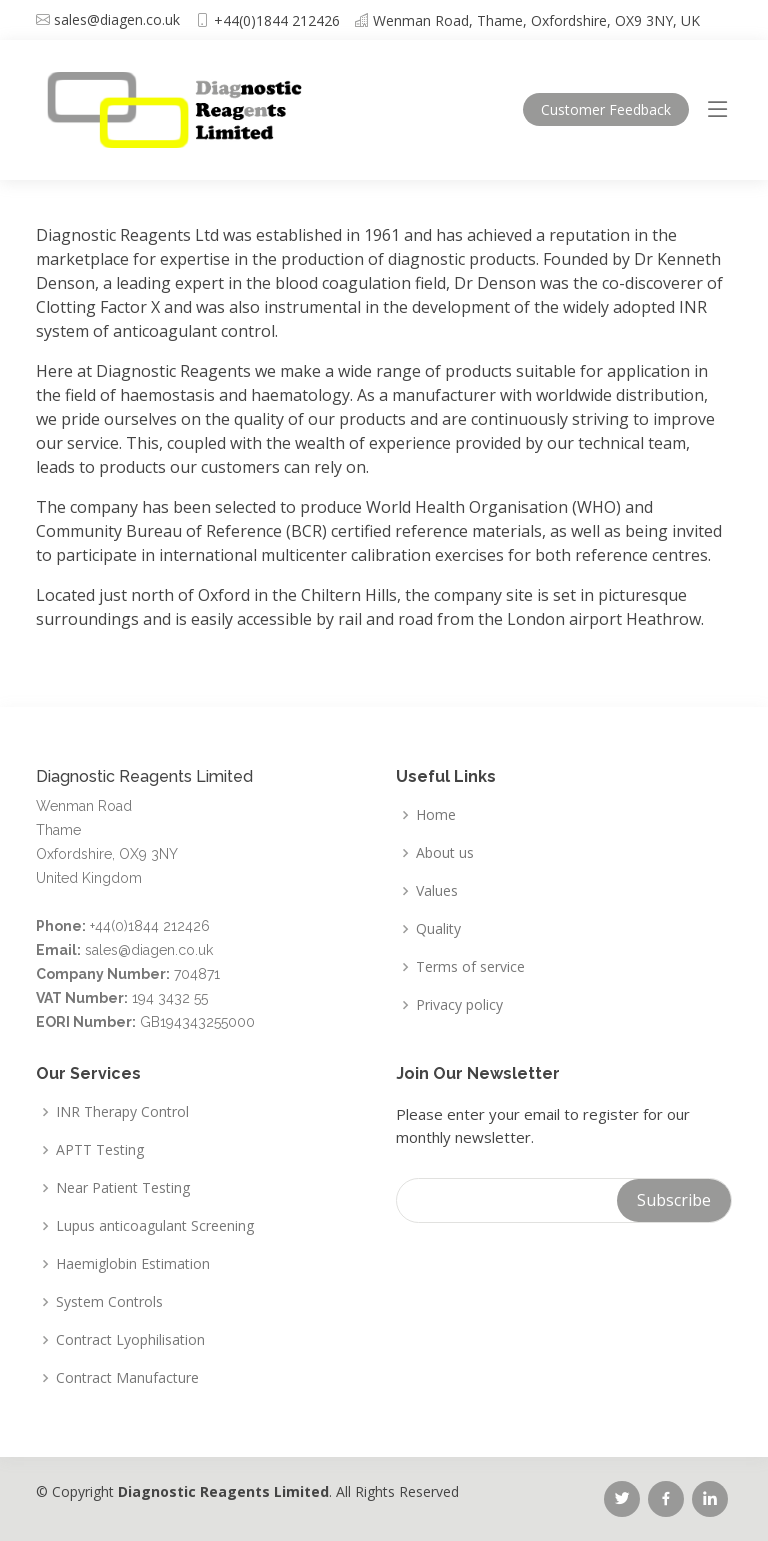 This screenshot has height=1541, width=768. Describe the element at coordinates (127, 1378) in the screenshot. I see `Contract Manufacture` at that location.